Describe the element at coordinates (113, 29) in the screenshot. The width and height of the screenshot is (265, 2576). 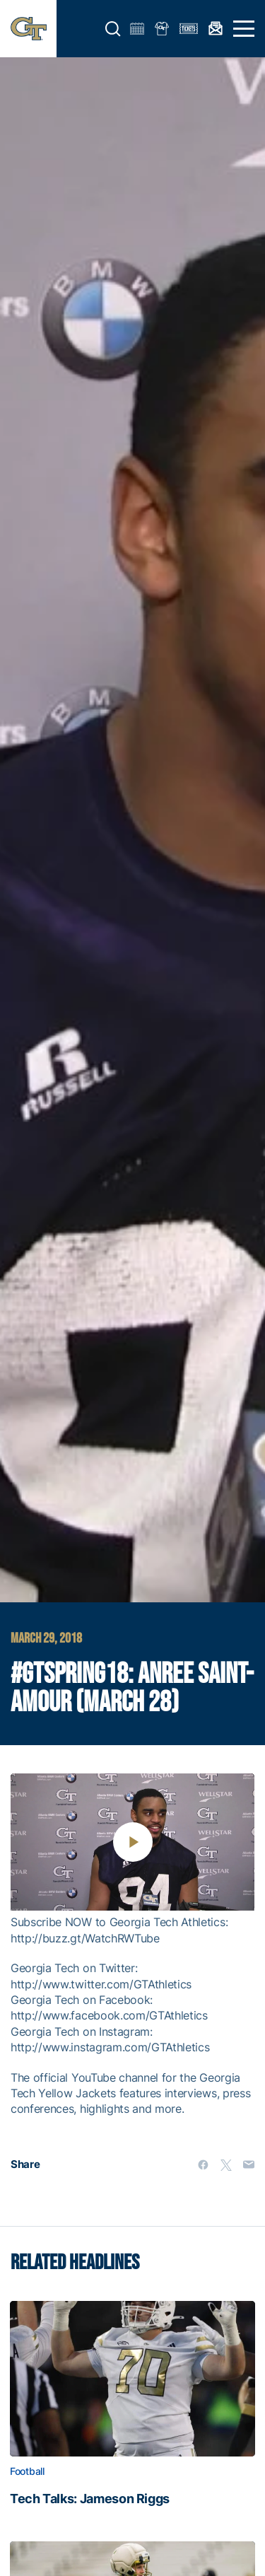
I see `[button]` at that location.